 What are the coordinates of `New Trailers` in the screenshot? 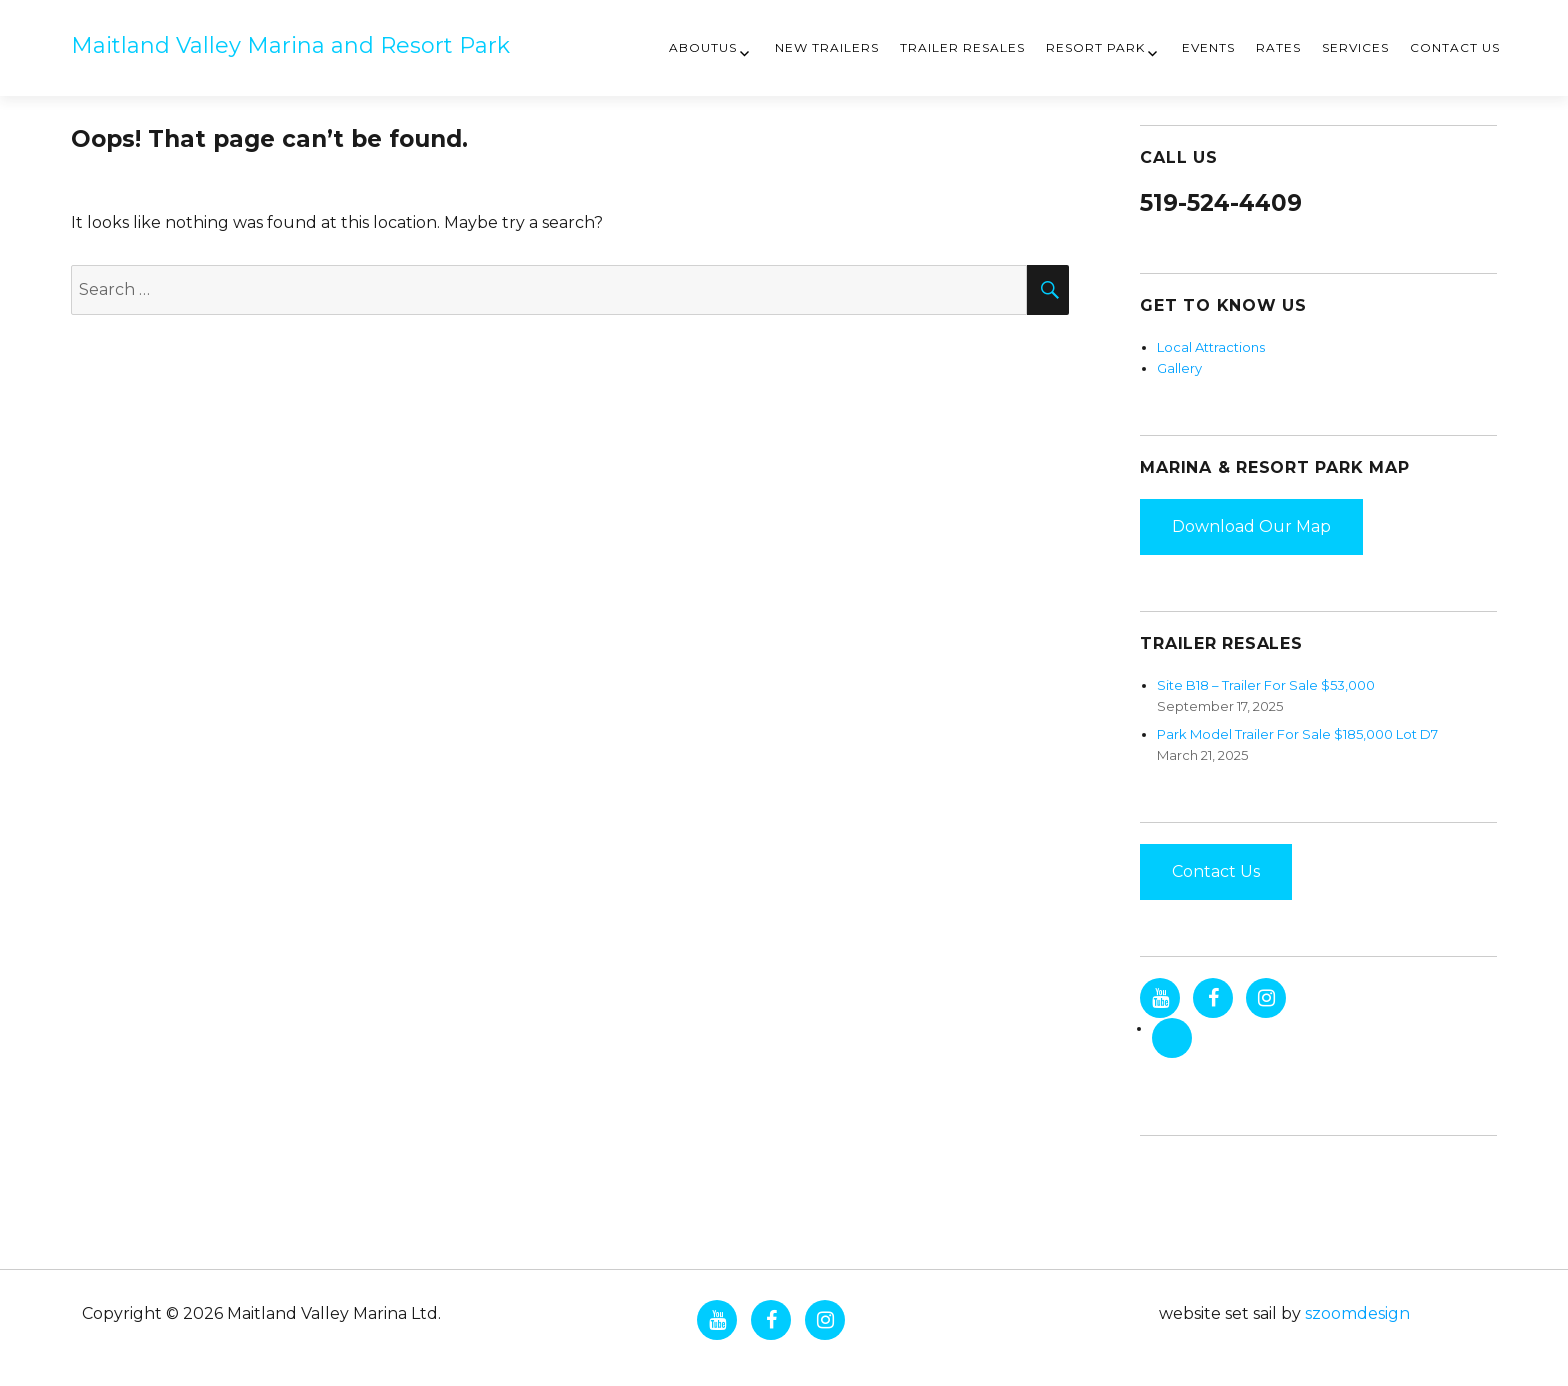 It's located at (827, 47).